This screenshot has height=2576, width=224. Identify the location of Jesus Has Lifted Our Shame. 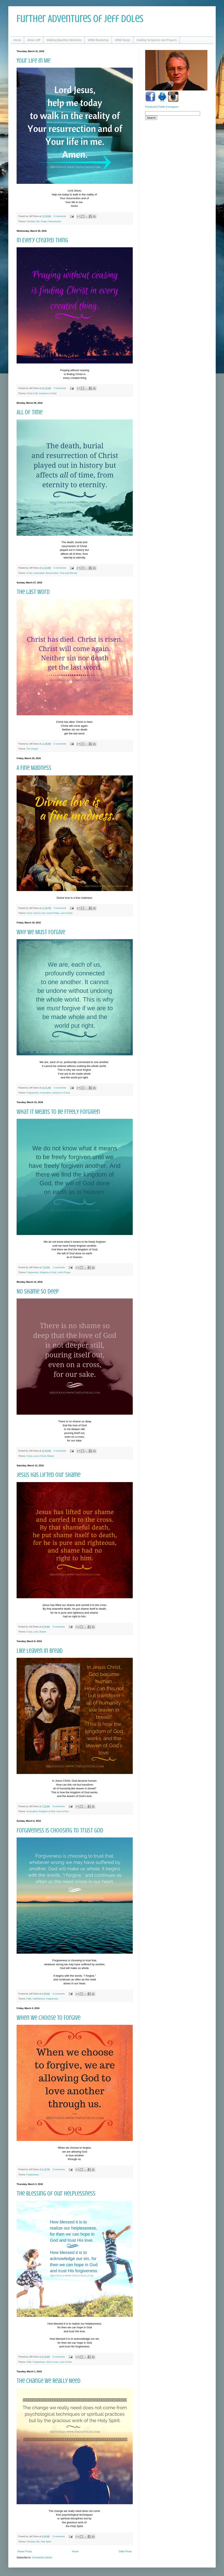
(48, 1474).